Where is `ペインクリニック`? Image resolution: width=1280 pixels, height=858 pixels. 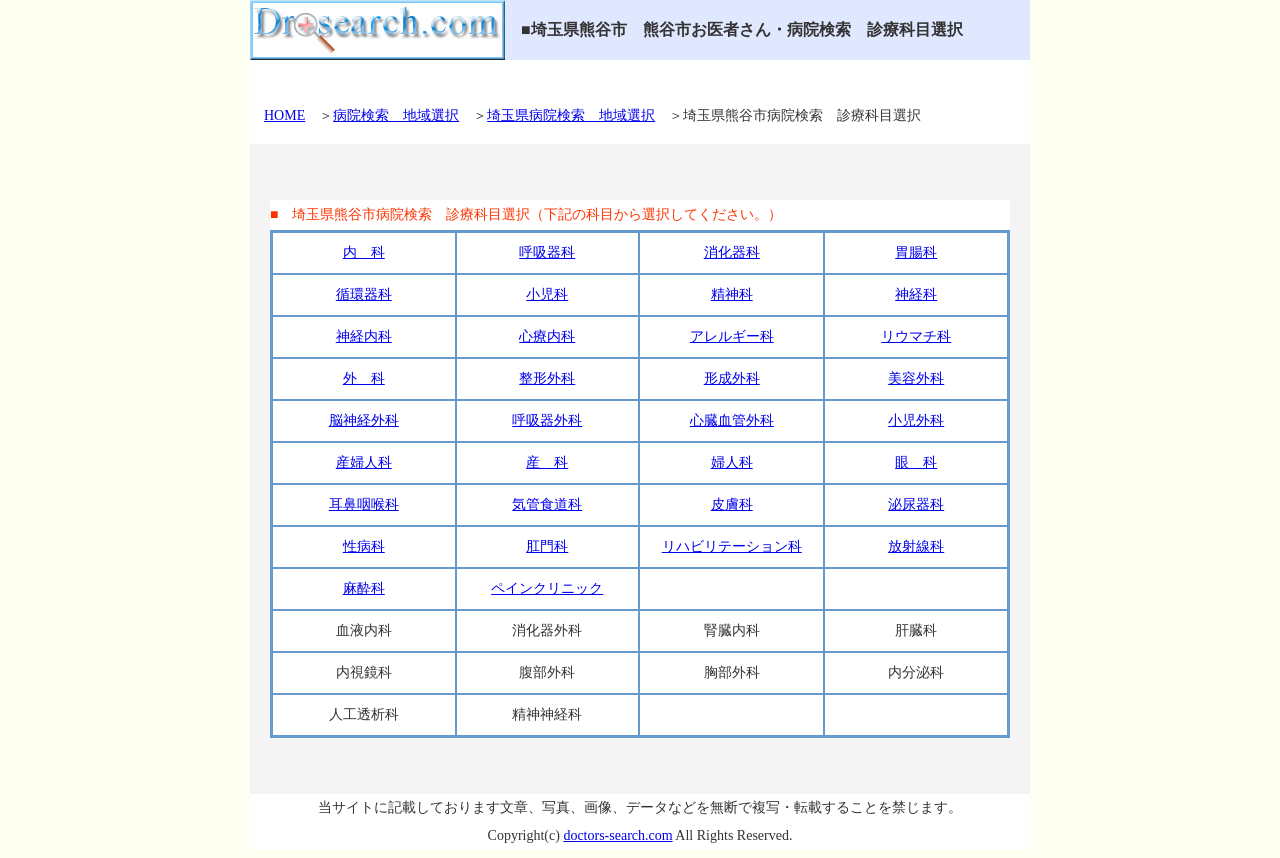 ペインクリニック is located at coordinates (547, 588).